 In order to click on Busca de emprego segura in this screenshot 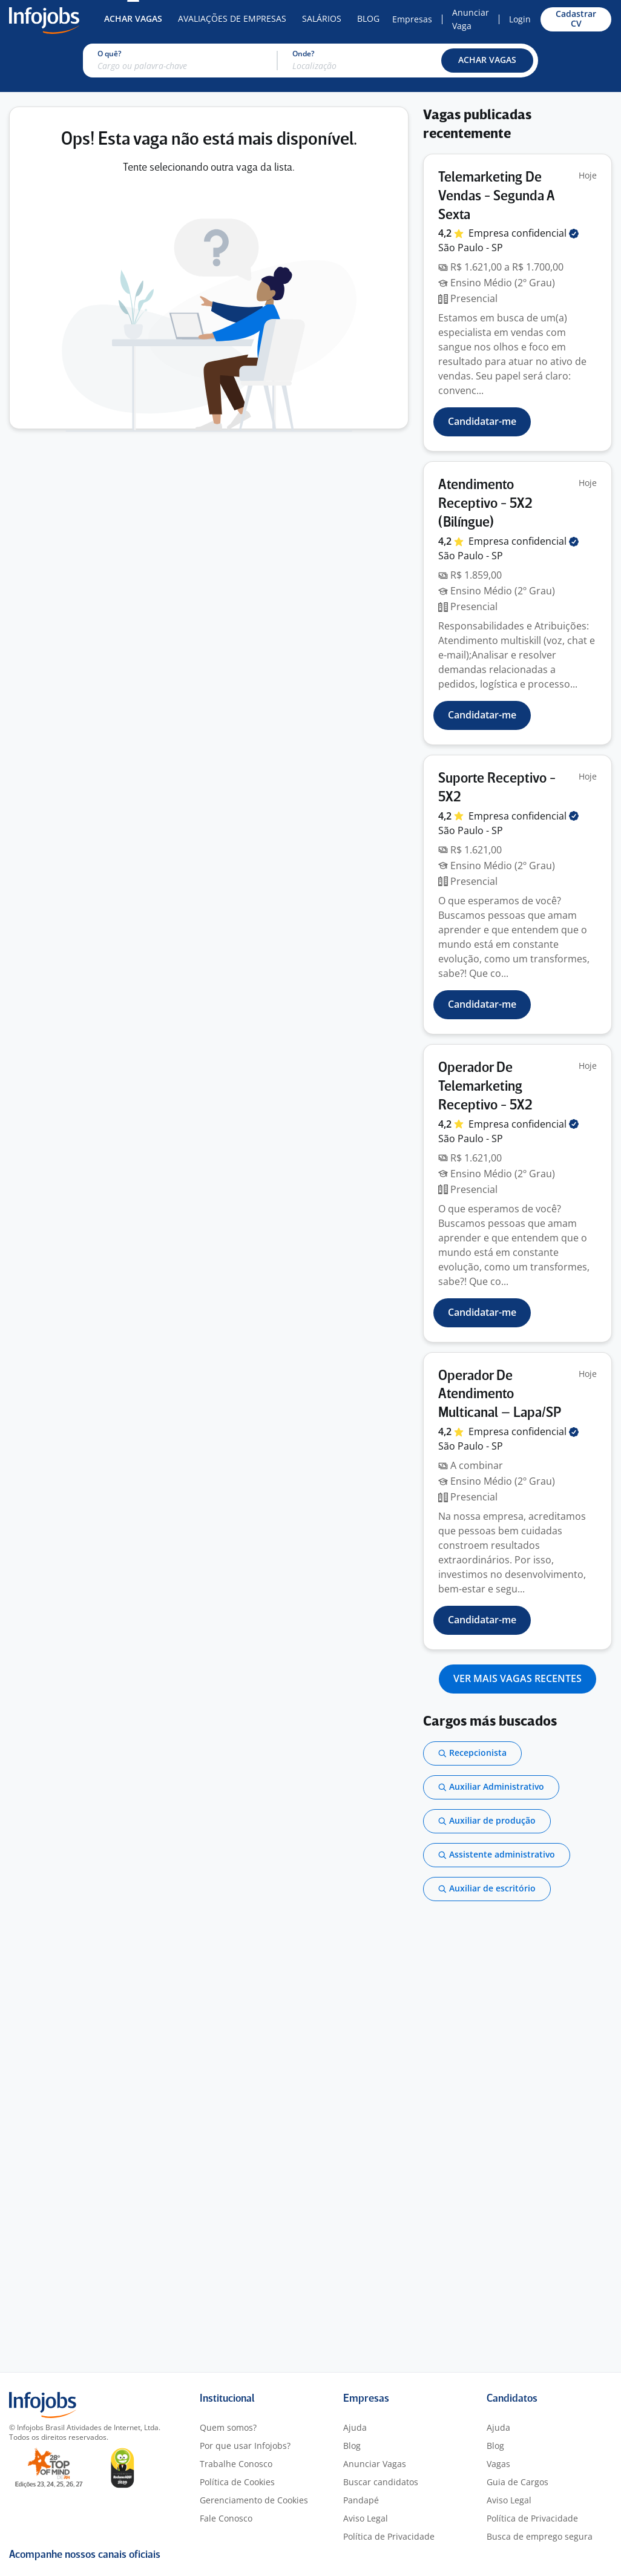, I will do `click(540, 2536)`.